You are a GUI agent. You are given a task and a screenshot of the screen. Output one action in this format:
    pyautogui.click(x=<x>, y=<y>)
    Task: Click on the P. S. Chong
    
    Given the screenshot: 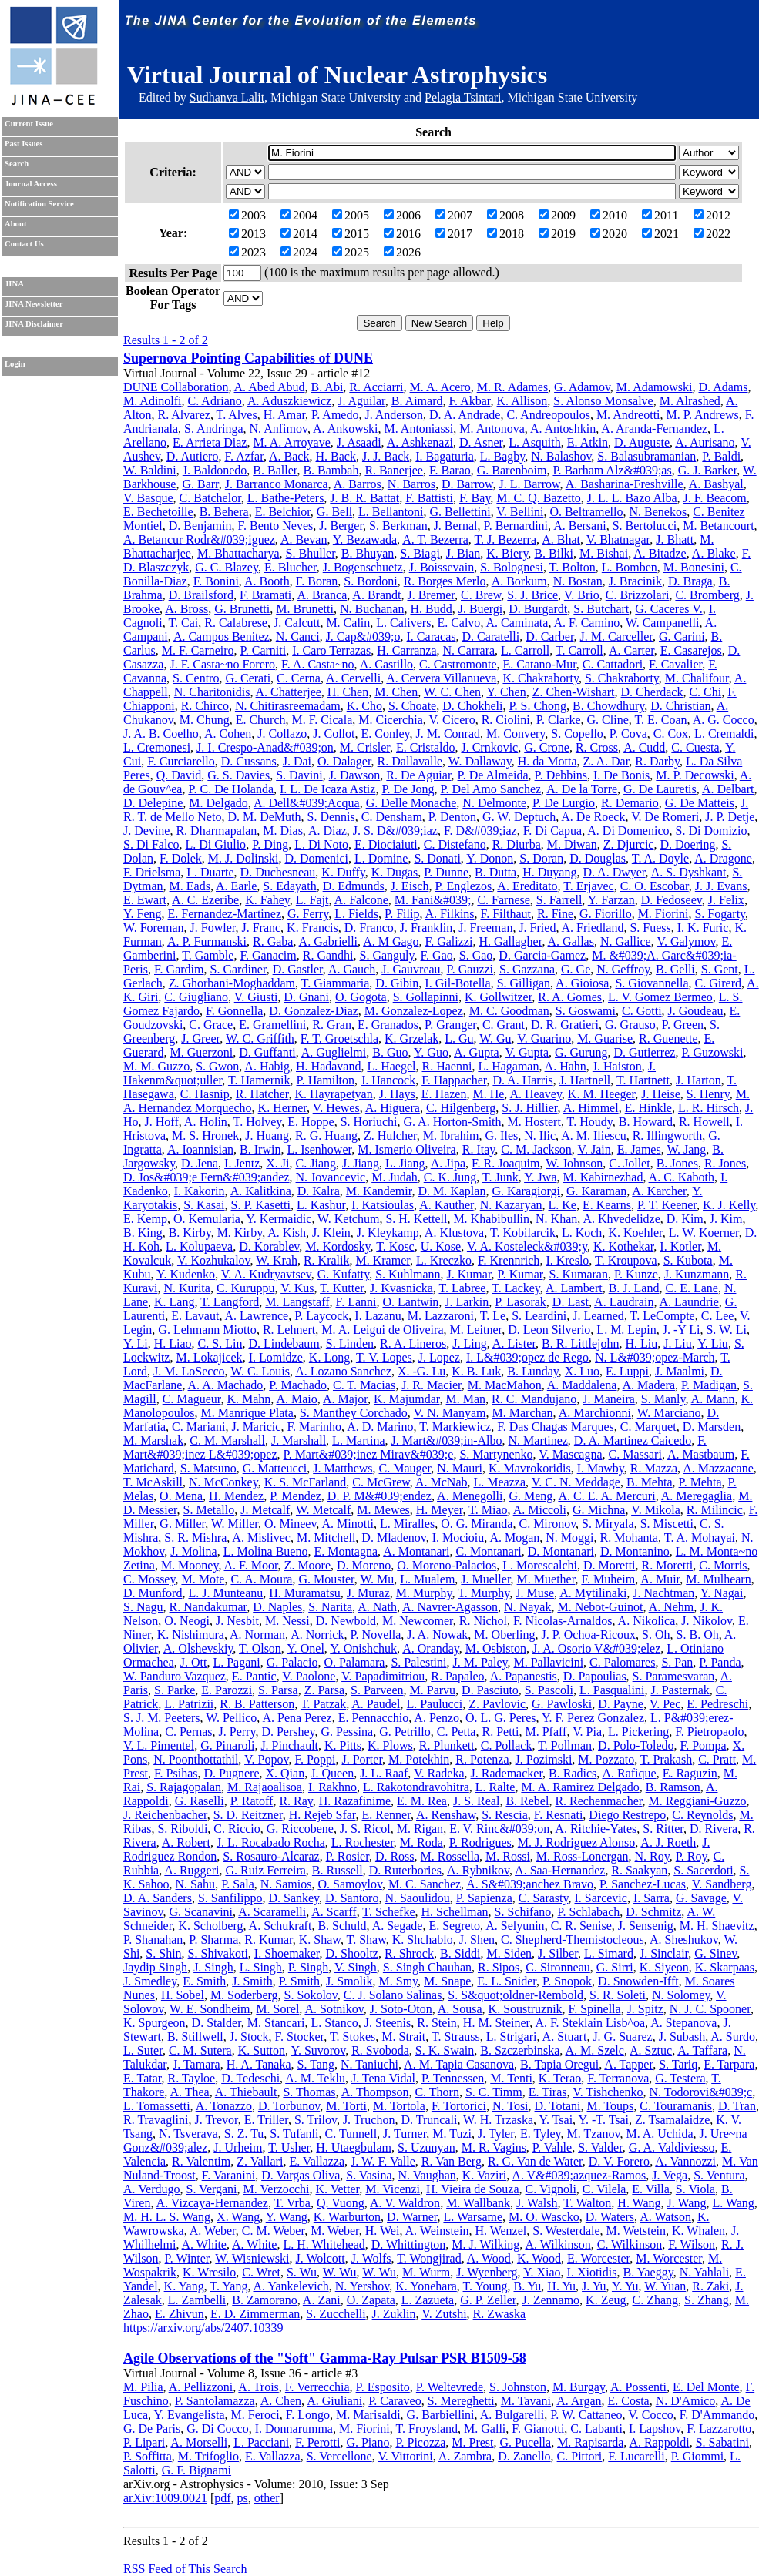 What is the action you would take?
    pyautogui.click(x=537, y=705)
    